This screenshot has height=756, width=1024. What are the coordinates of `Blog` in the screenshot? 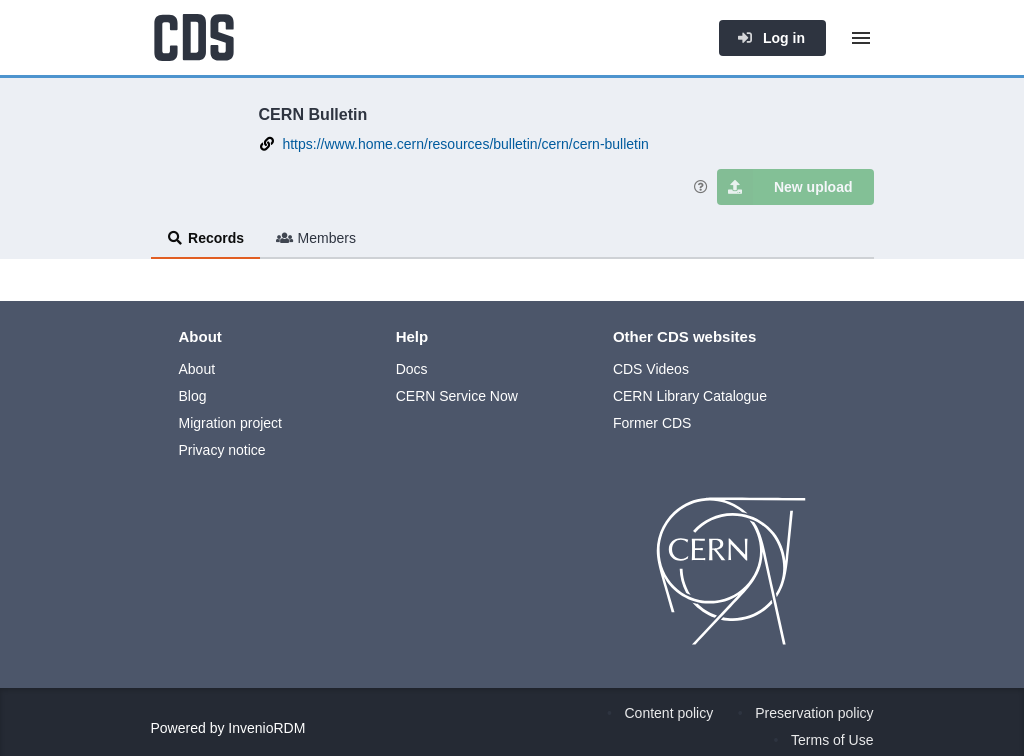 It's located at (193, 396).